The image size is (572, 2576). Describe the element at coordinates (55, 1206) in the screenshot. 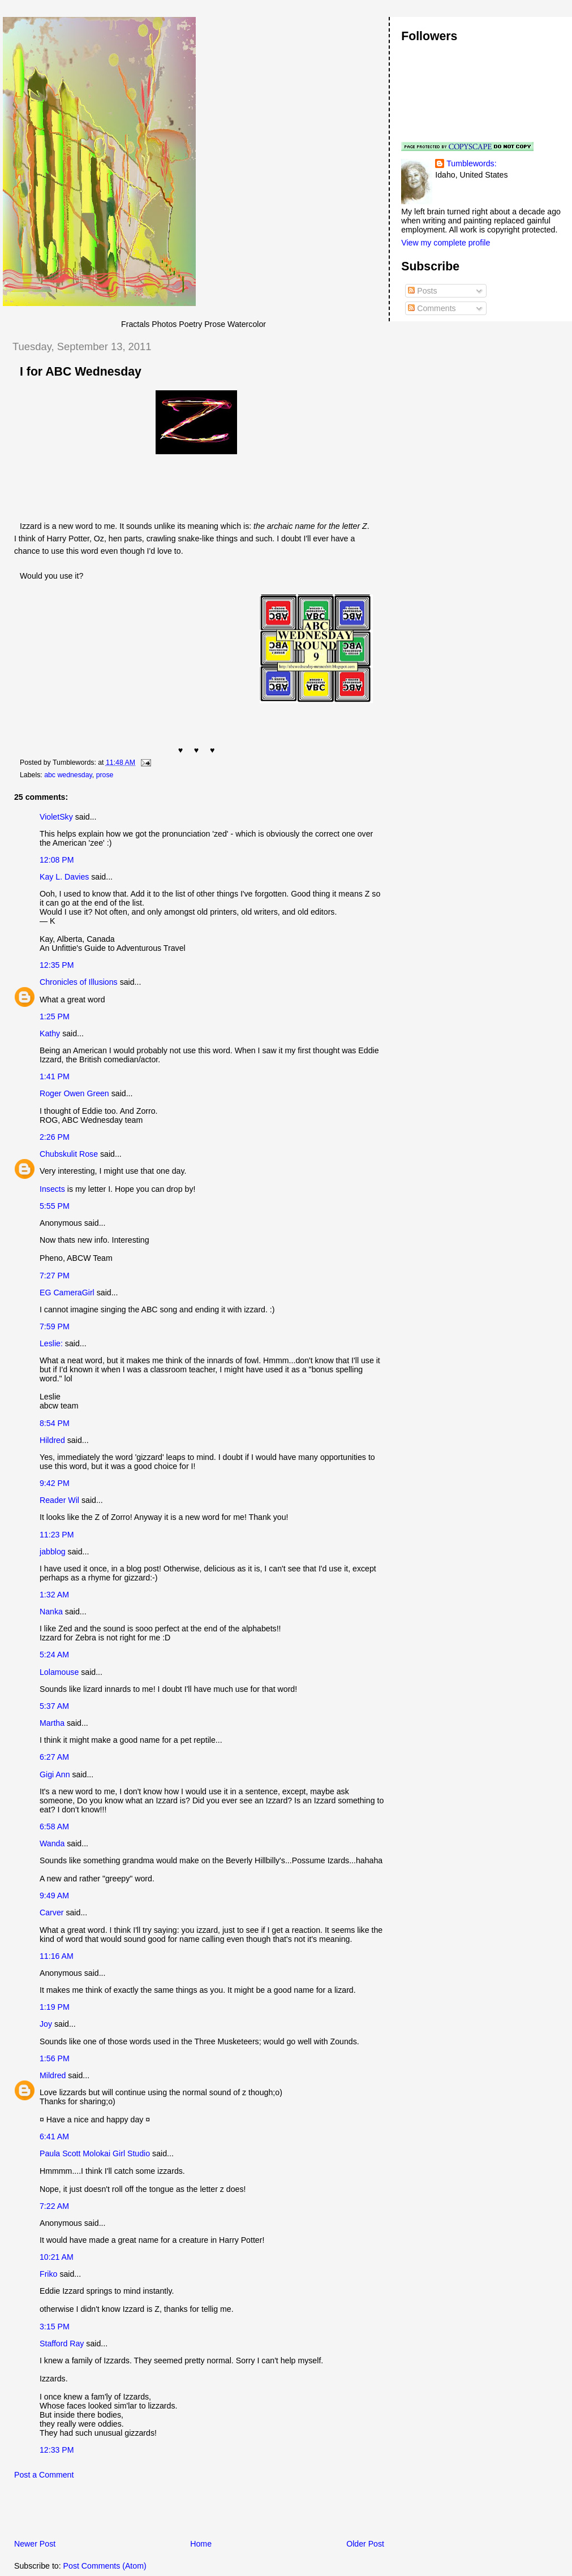

I see `5:55 PM` at that location.